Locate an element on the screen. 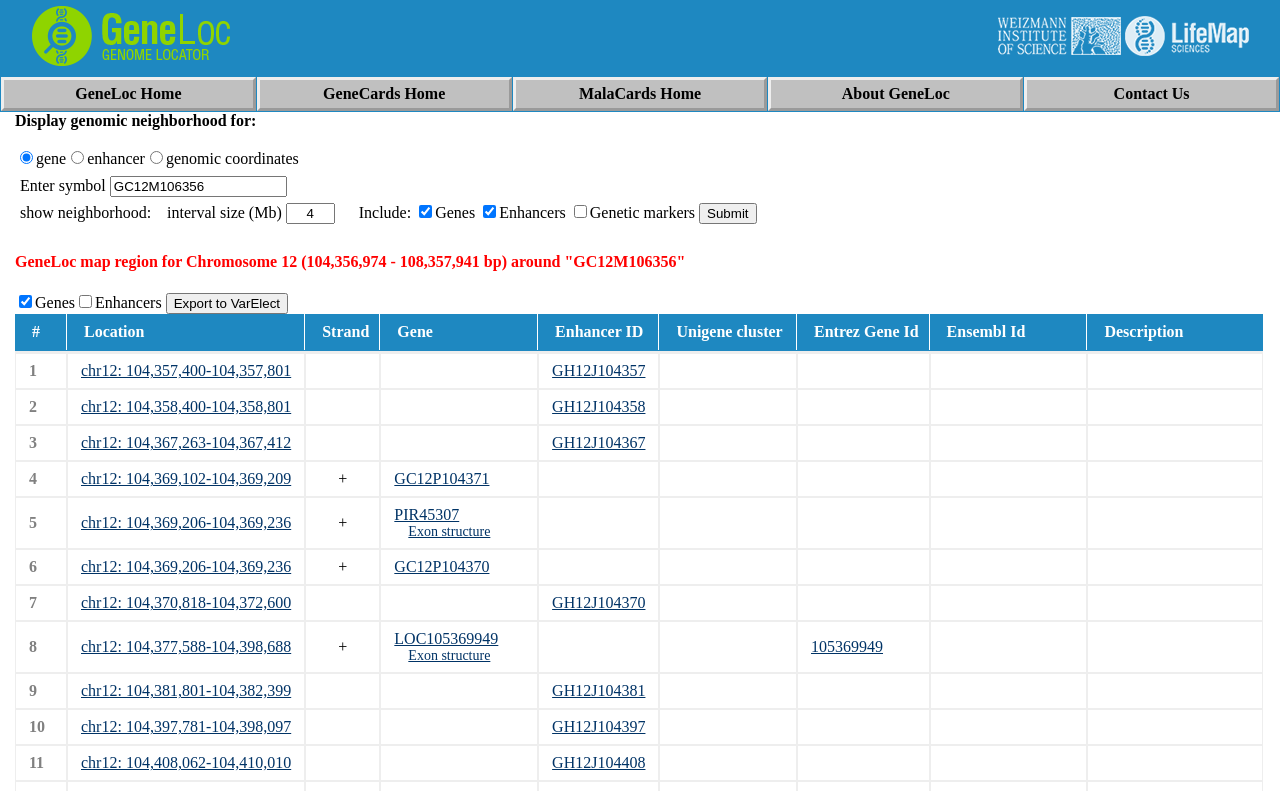 Image resolution: width=1280 pixels, height=791 pixels. chr12: 104,397,781-104,398,097 is located at coordinates (186, 726).